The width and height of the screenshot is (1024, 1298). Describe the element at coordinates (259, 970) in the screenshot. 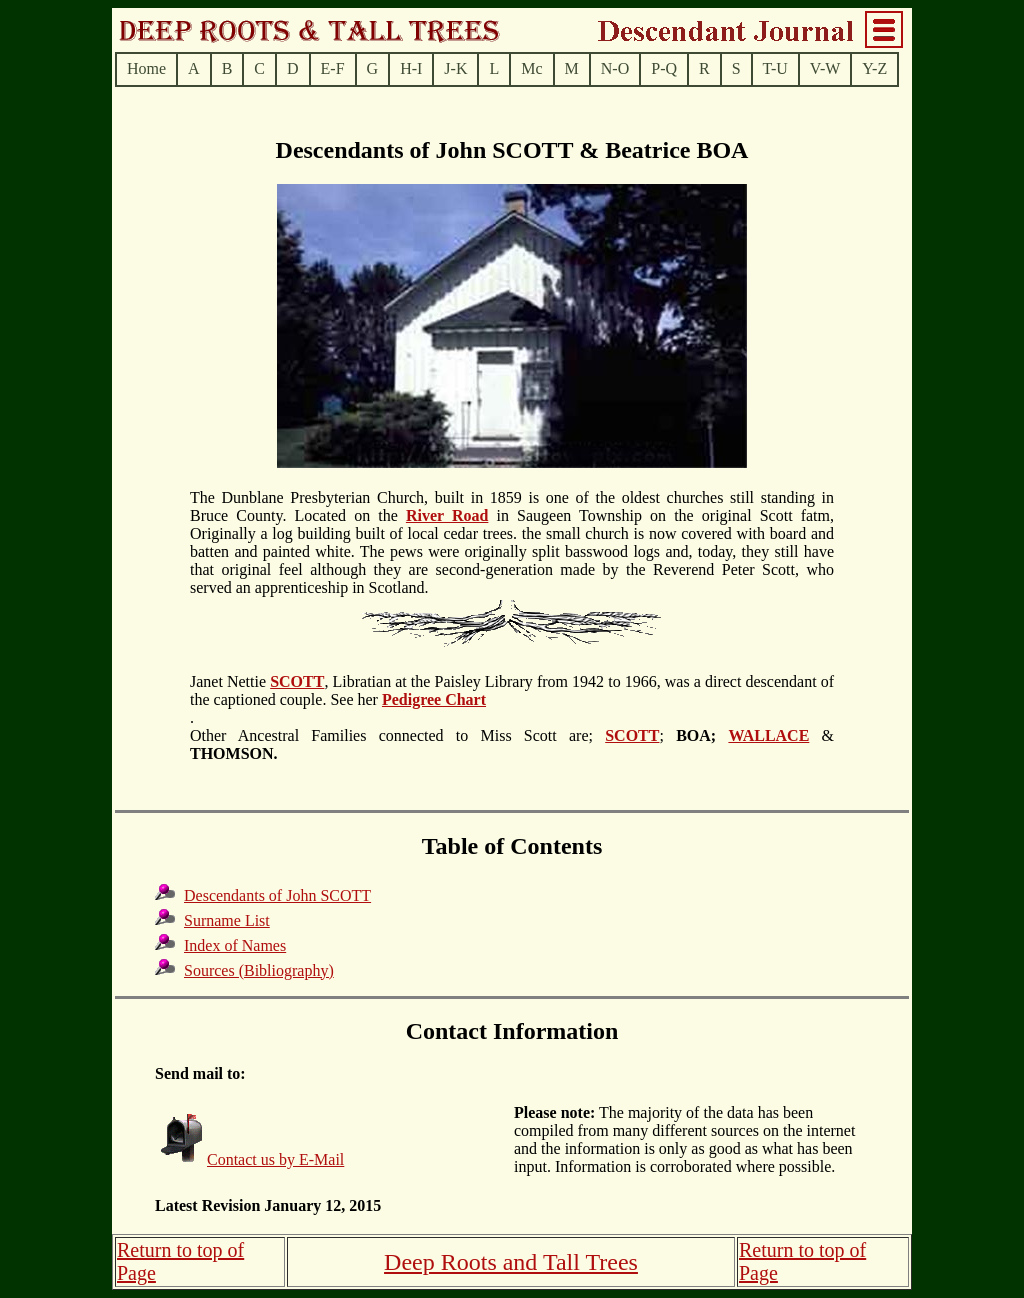

I see `Sources (Bibliography)` at that location.